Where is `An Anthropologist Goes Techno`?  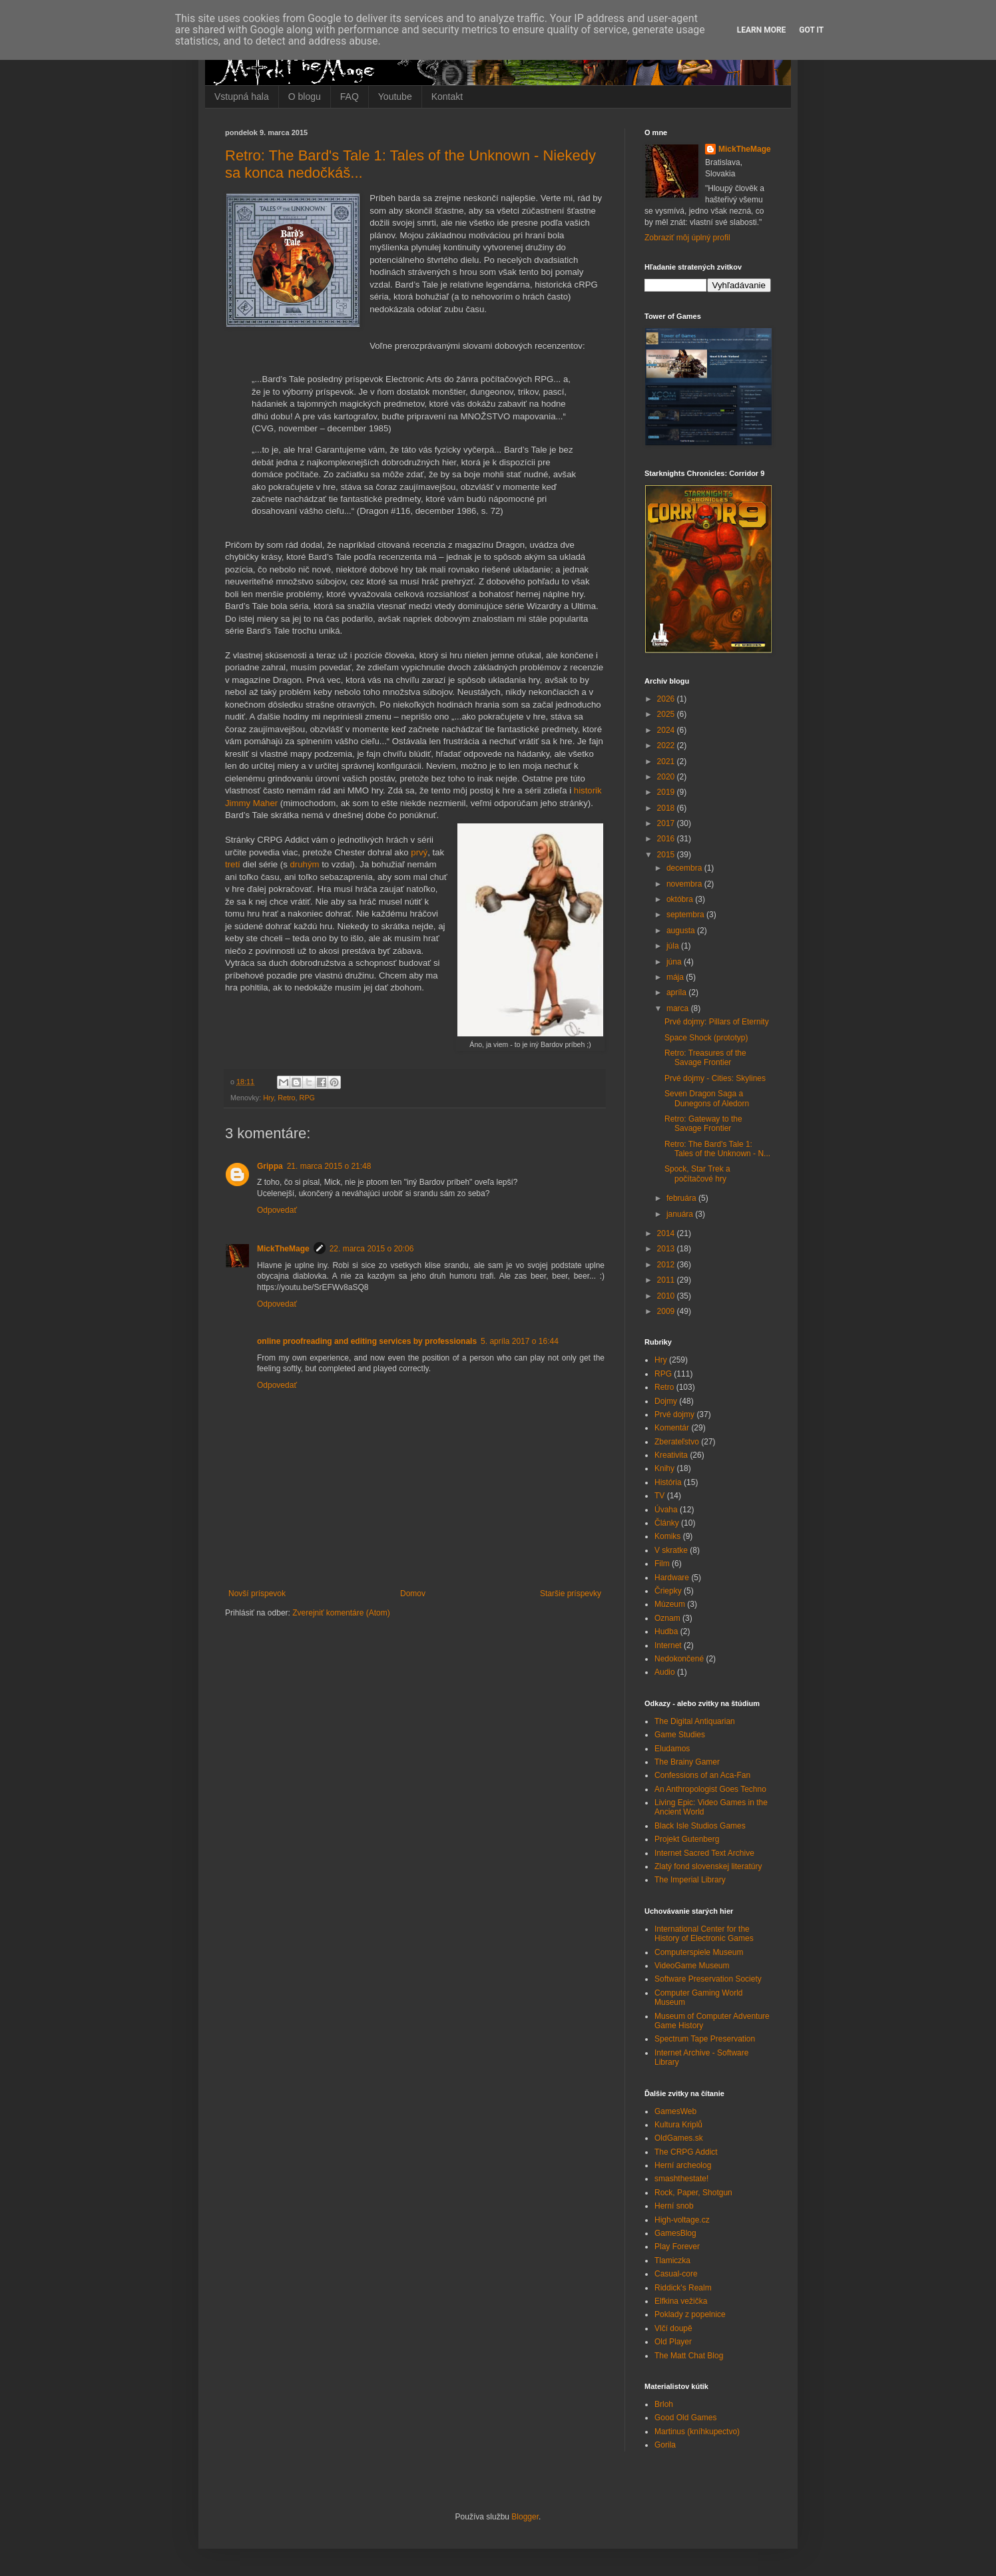 An Anthropologist Goes Techno is located at coordinates (710, 1789).